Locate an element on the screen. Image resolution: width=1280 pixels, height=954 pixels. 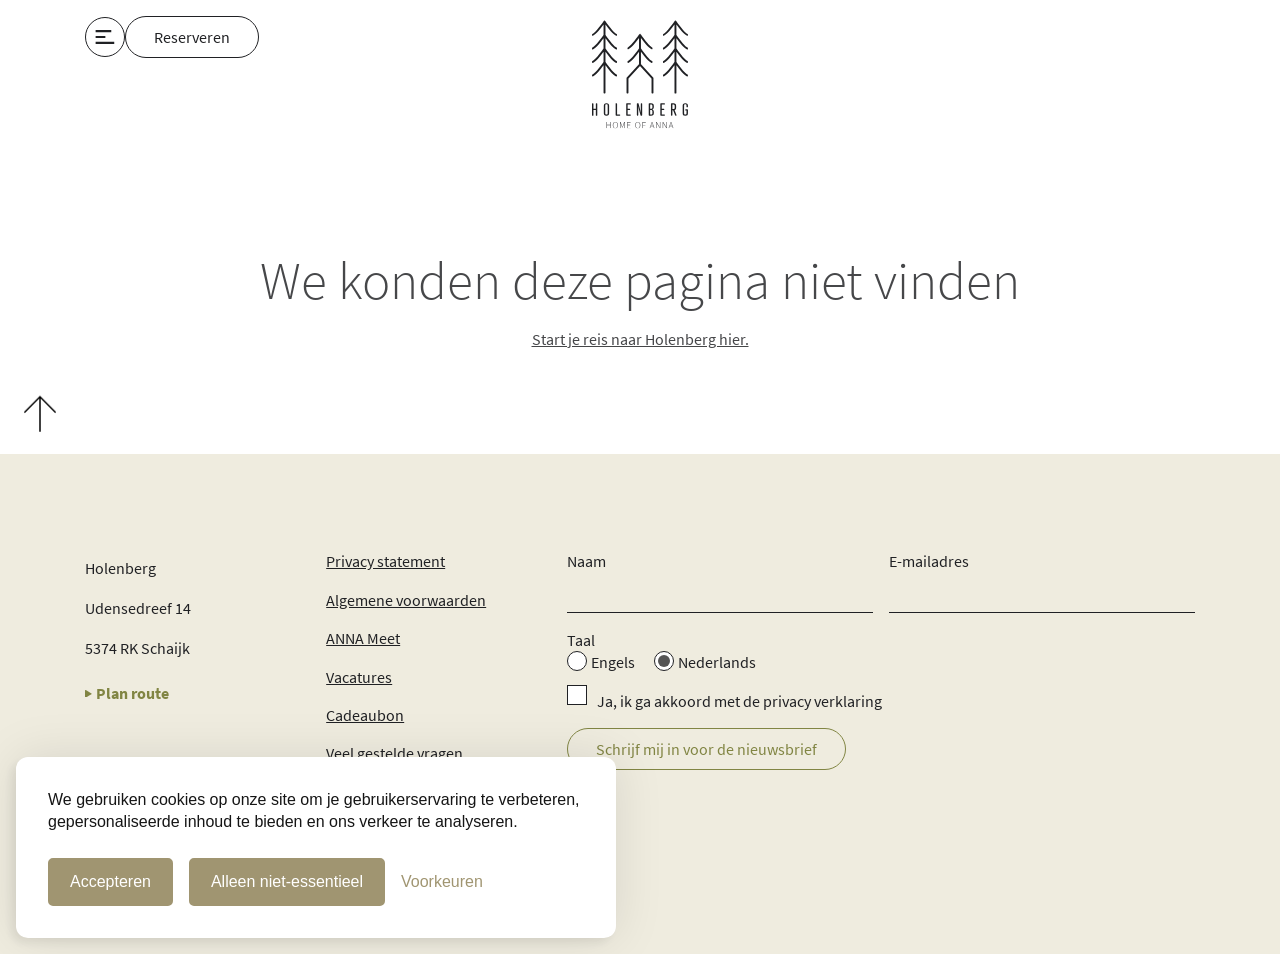
Privacy statement is located at coordinates (385, 561).